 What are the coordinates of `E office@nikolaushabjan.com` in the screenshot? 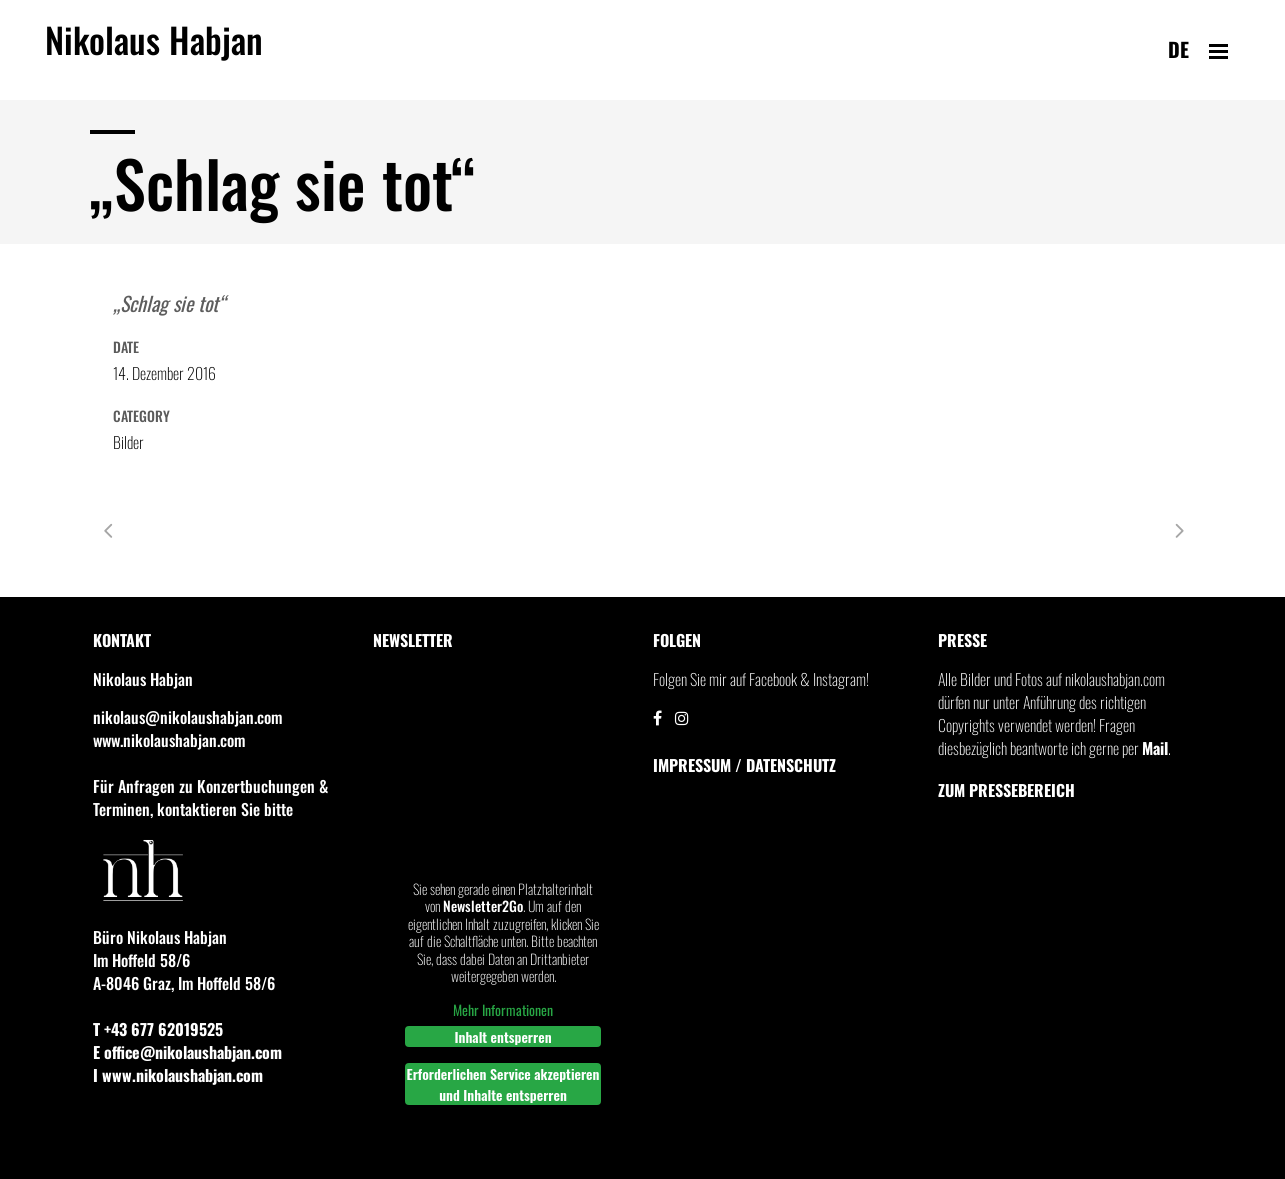 It's located at (187, 1052).